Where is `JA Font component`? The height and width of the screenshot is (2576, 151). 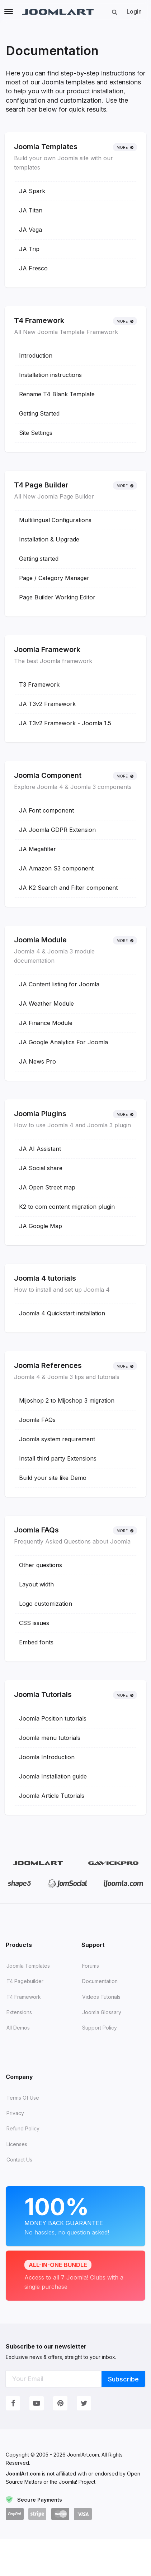
JA Font component is located at coordinates (46, 810).